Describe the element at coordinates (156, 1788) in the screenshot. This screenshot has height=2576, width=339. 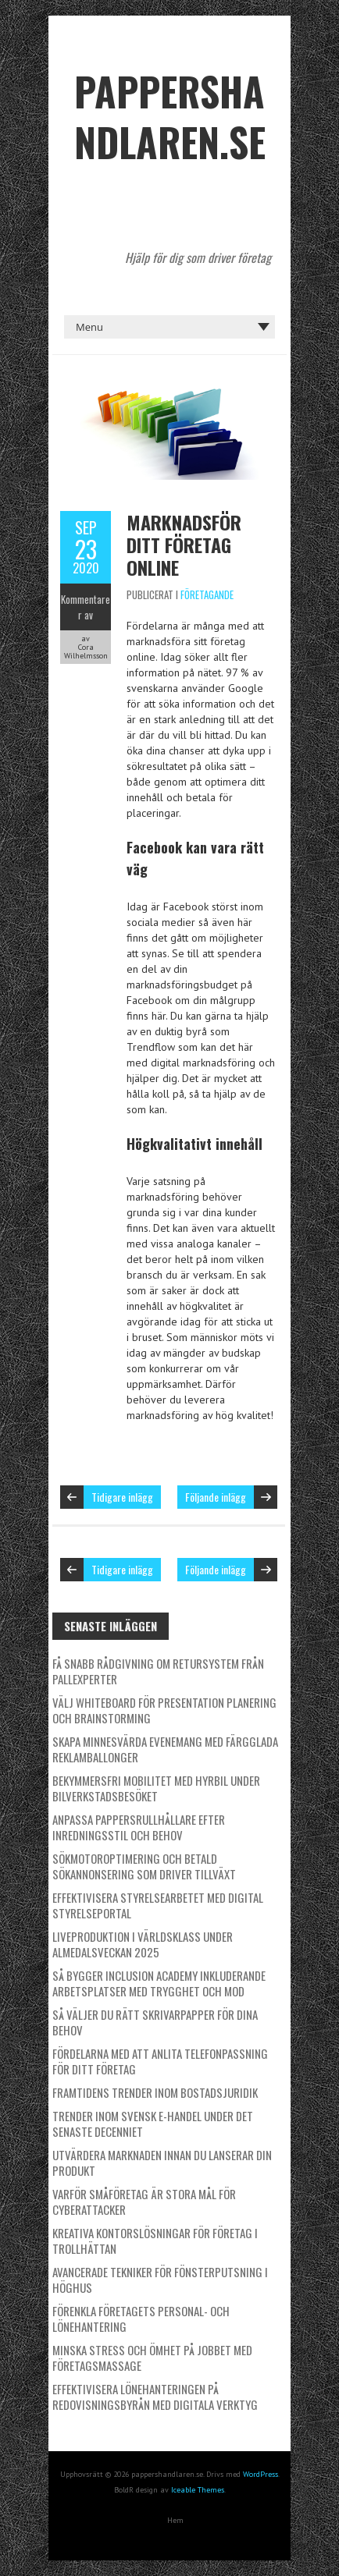
I see `Bekymmersfri mobilitet med hyrbil under bilverkstadsbesöket` at that location.